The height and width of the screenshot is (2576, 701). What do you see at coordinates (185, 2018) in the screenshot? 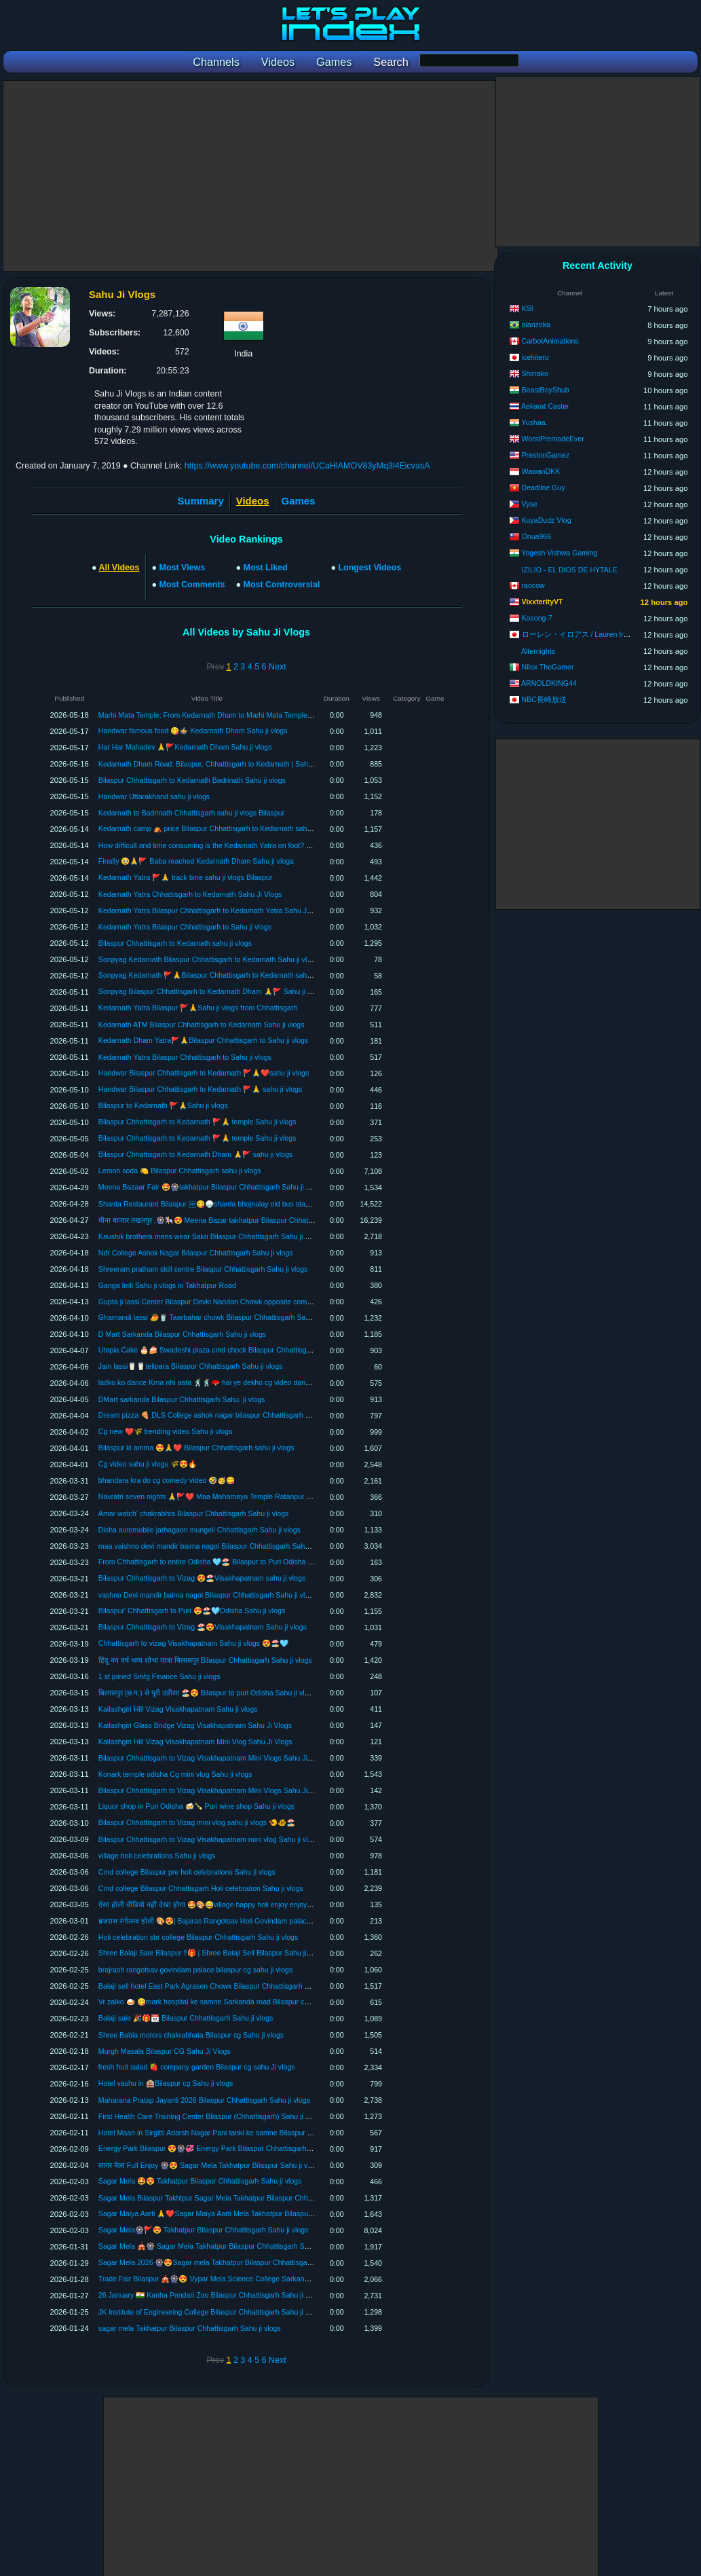
I see `Balaji sale 🎉🎁📆 Bilaspur Chhattisgarh Sahu ji vlogs` at bounding box center [185, 2018].